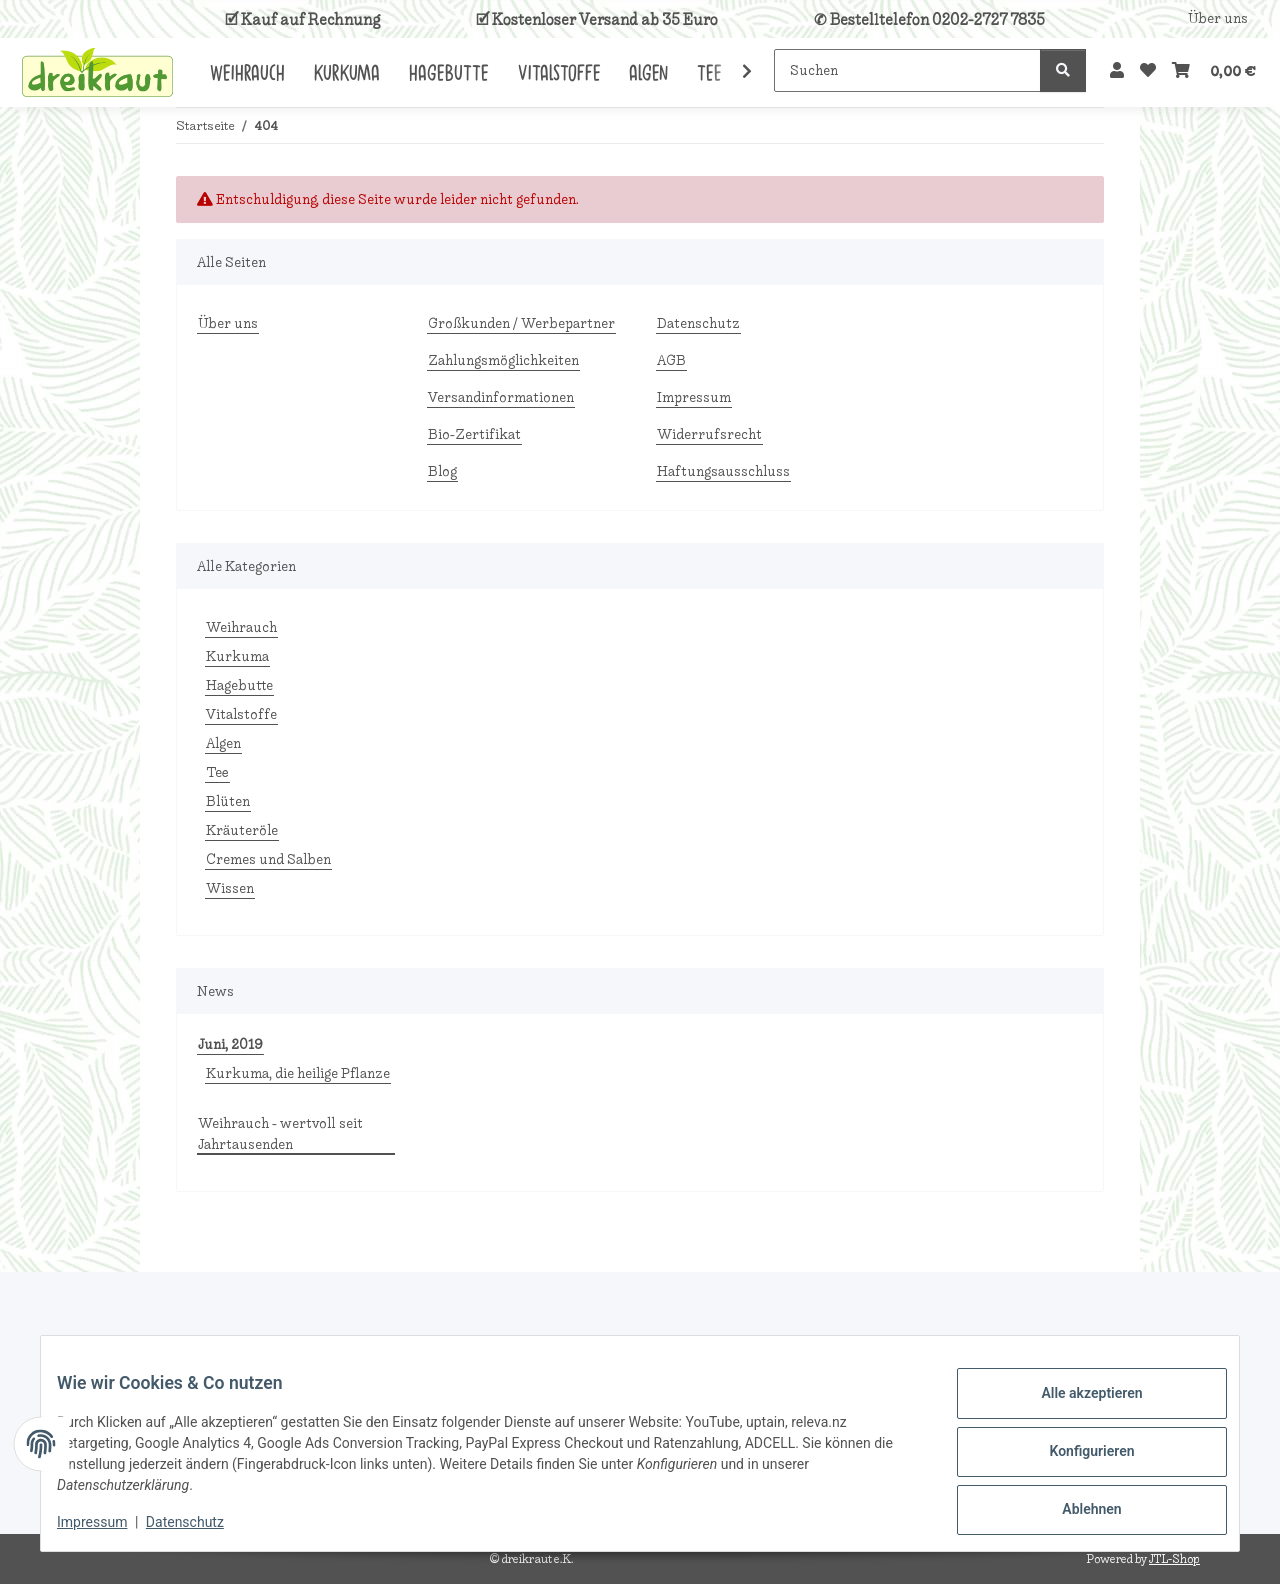 Image resolution: width=1280 pixels, height=1584 pixels. What do you see at coordinates (108, 1524) in the screenshot?
I see `Impressum` at bounding box center [108, 1524].